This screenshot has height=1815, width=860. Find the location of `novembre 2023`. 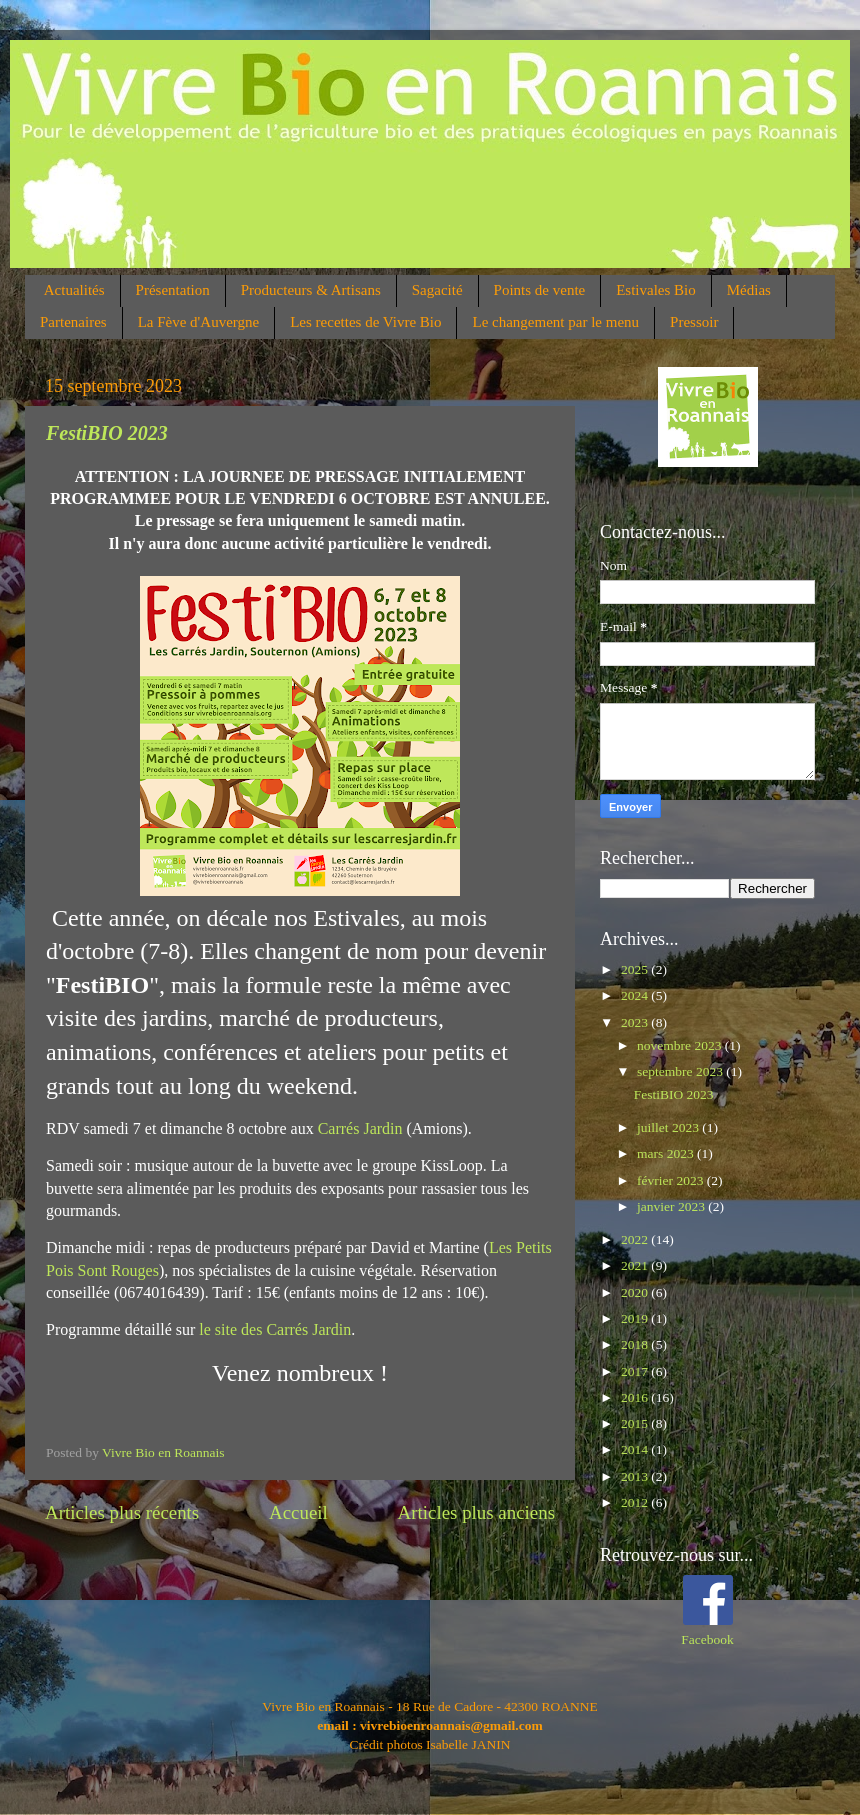

novembre 2023 is located at coordinates (681, 1045).